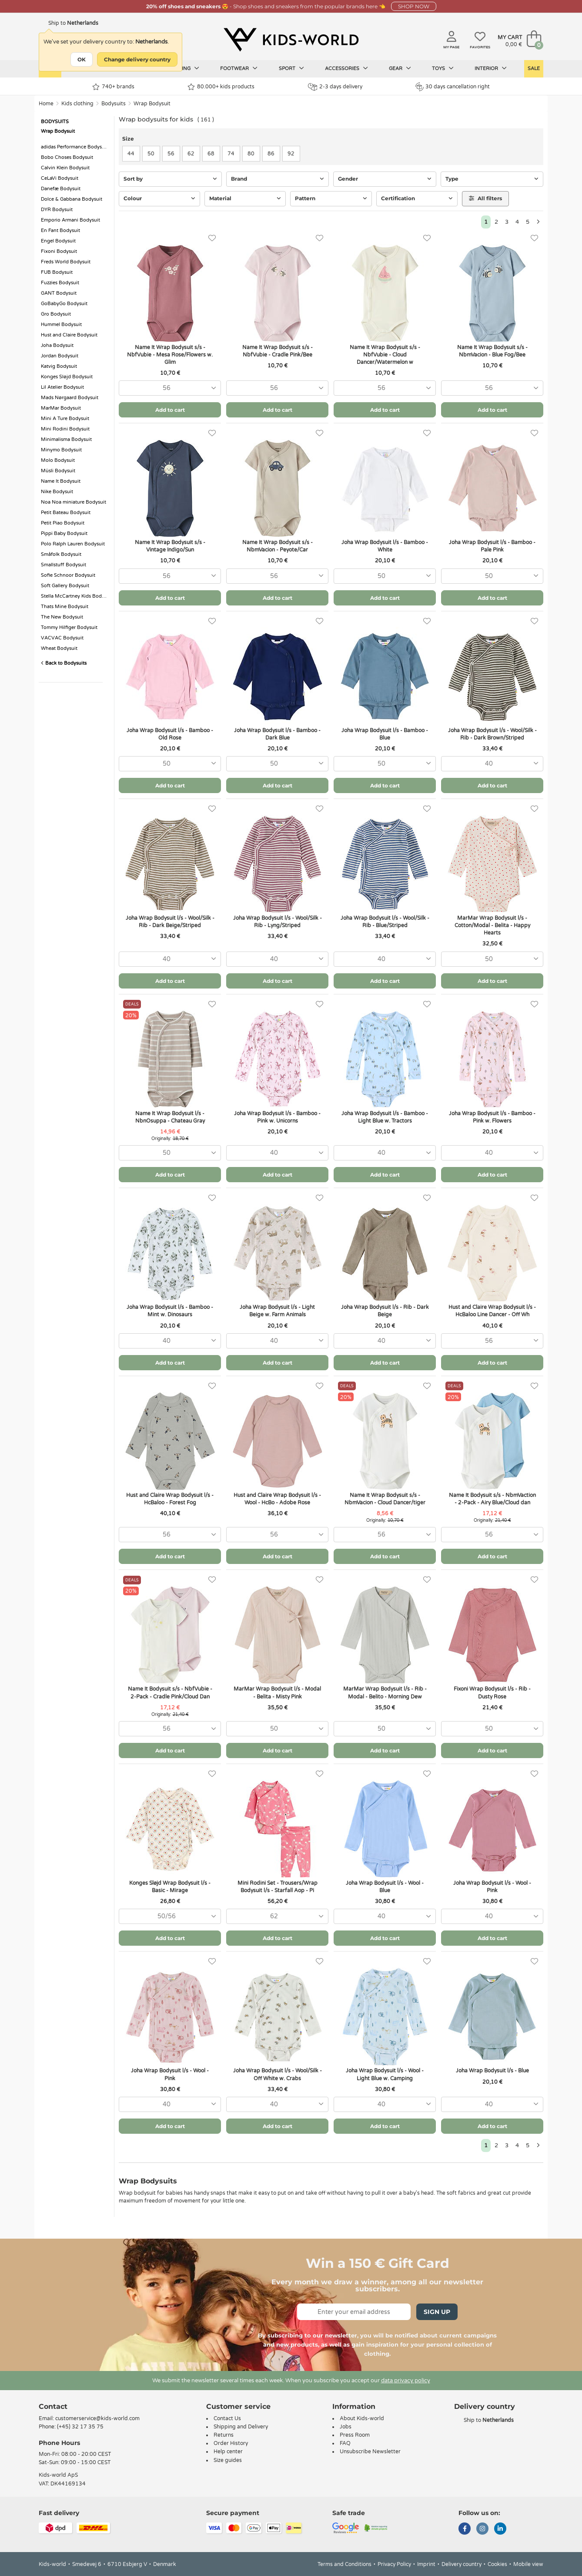 The height and width of the screenshot is (2576, 582). What do you see at coordinates (492, 734) in the screenshot?
I see `Joha Wrap Bodysuit l/s - Wool/Silk - Rib - Dark Brown/Striped` at bounding box center [492, 734].